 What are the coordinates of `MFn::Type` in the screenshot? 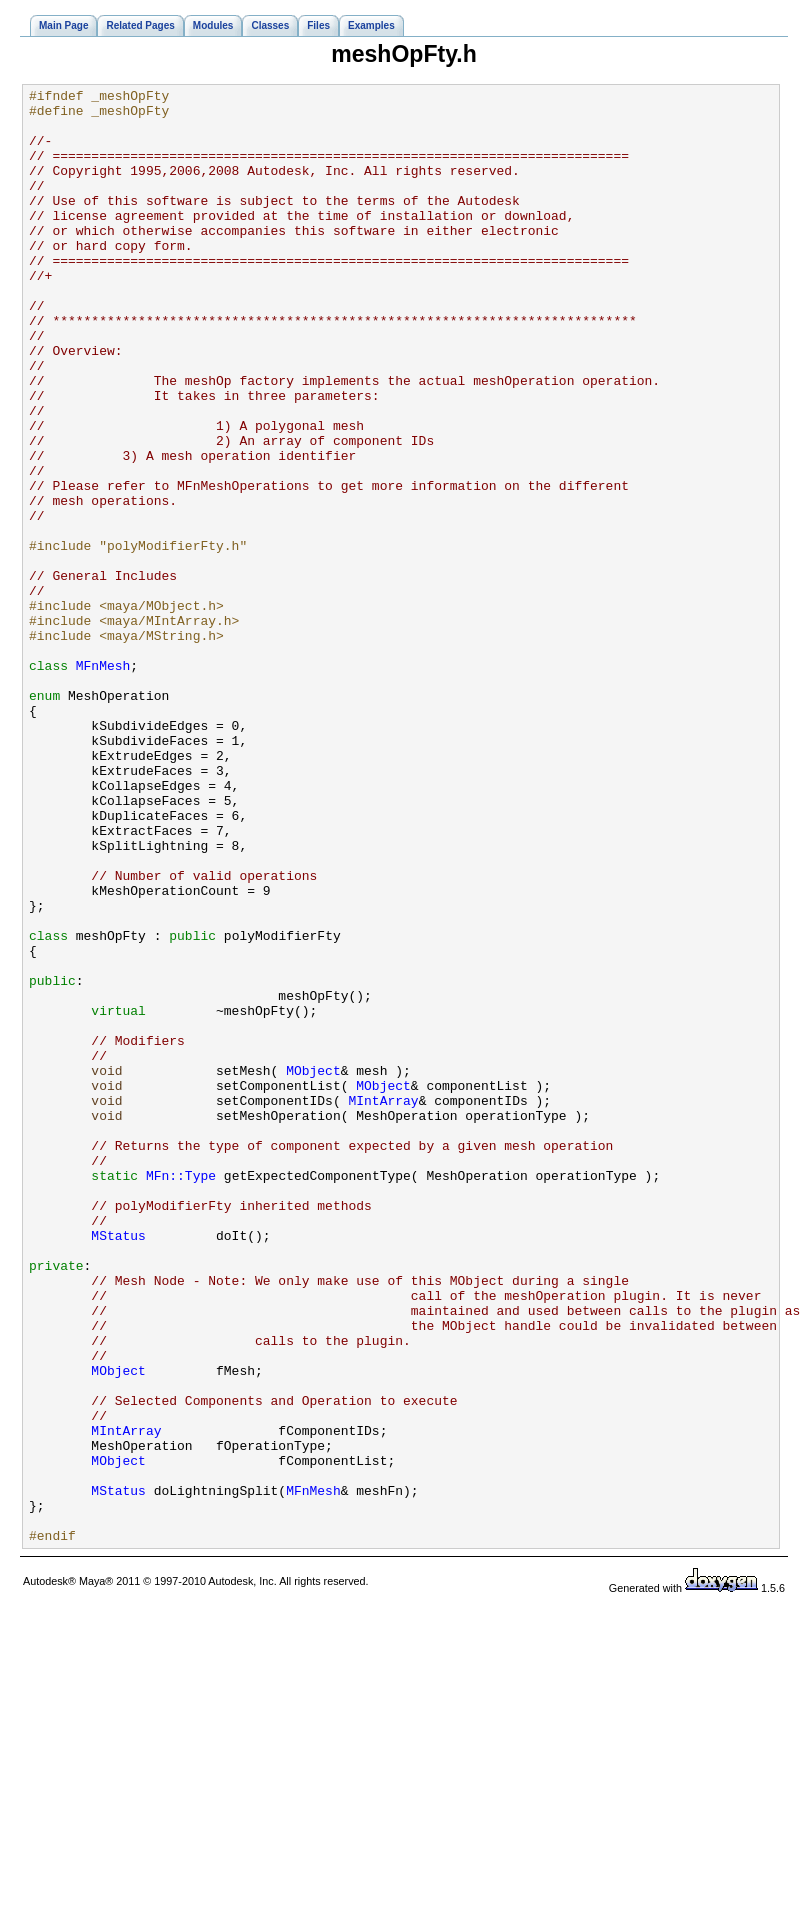 It's located at (181, 1394).